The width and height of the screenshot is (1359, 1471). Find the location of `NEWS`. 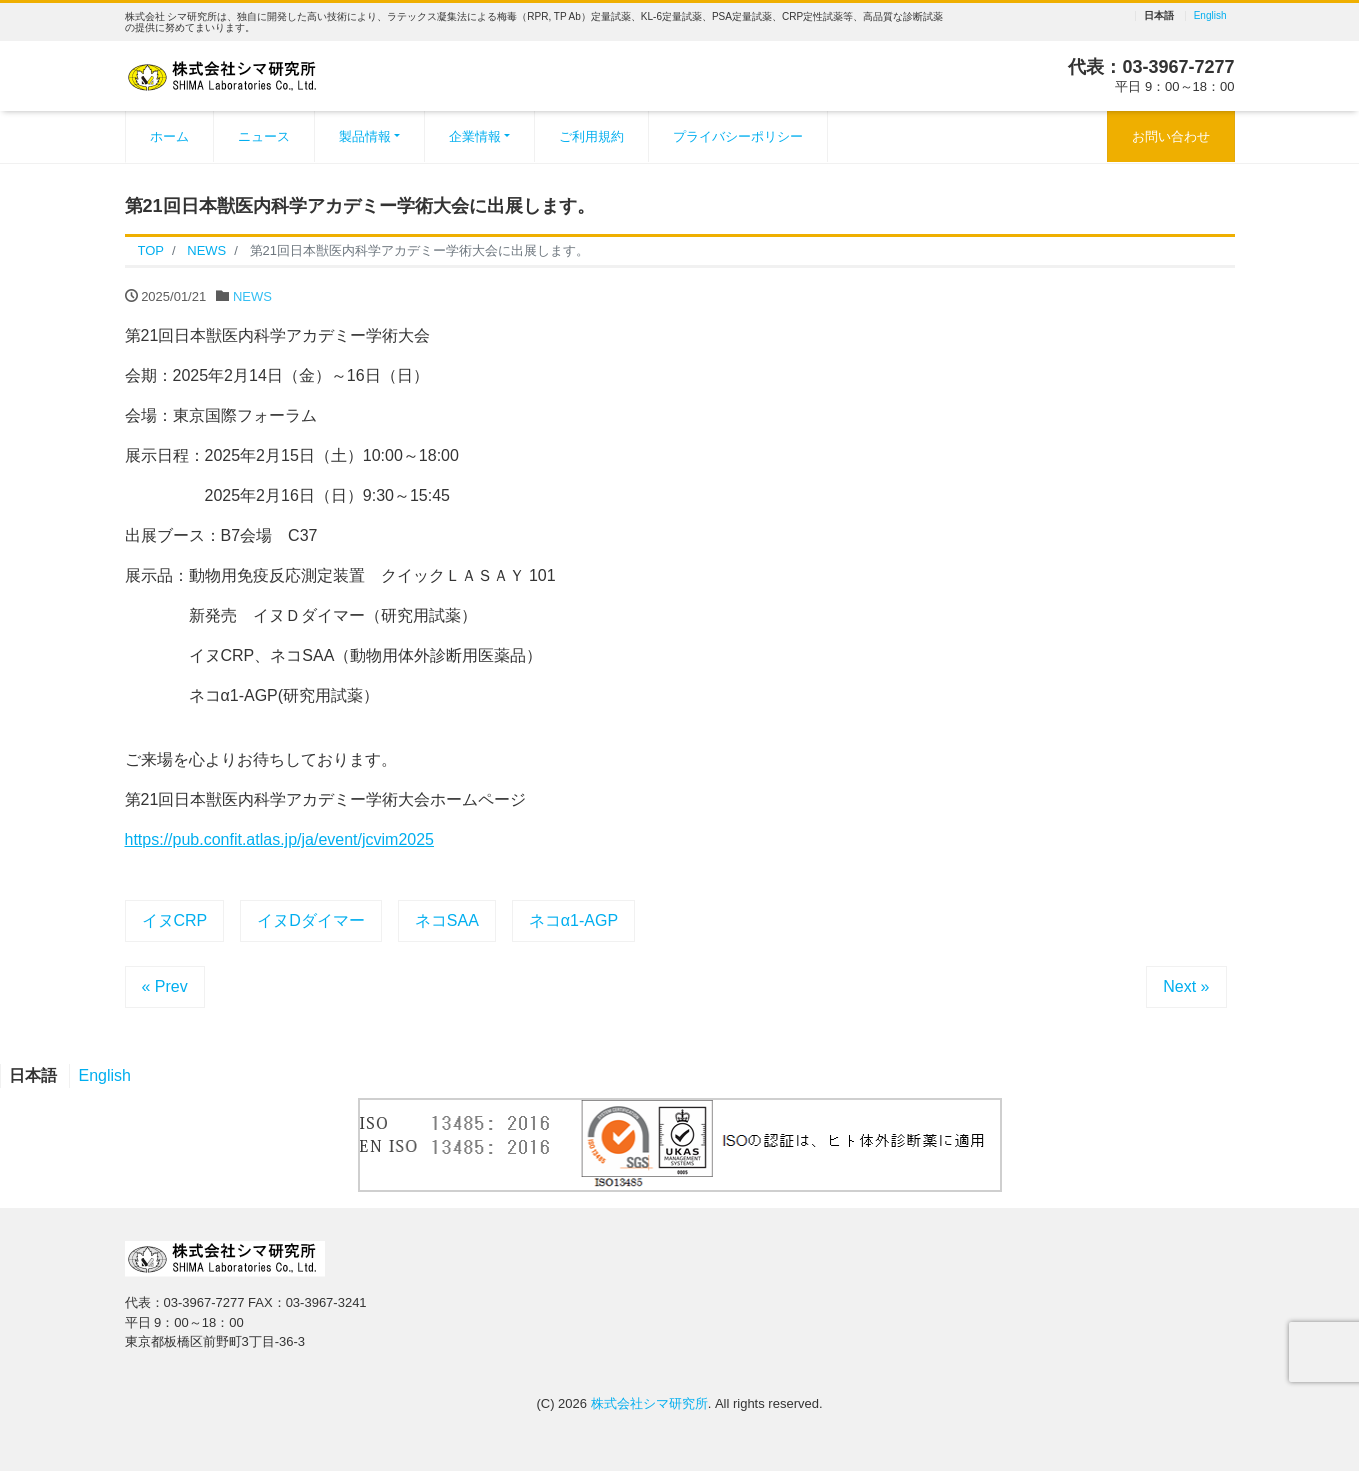

NEWS is located at coordinates (252, 296).